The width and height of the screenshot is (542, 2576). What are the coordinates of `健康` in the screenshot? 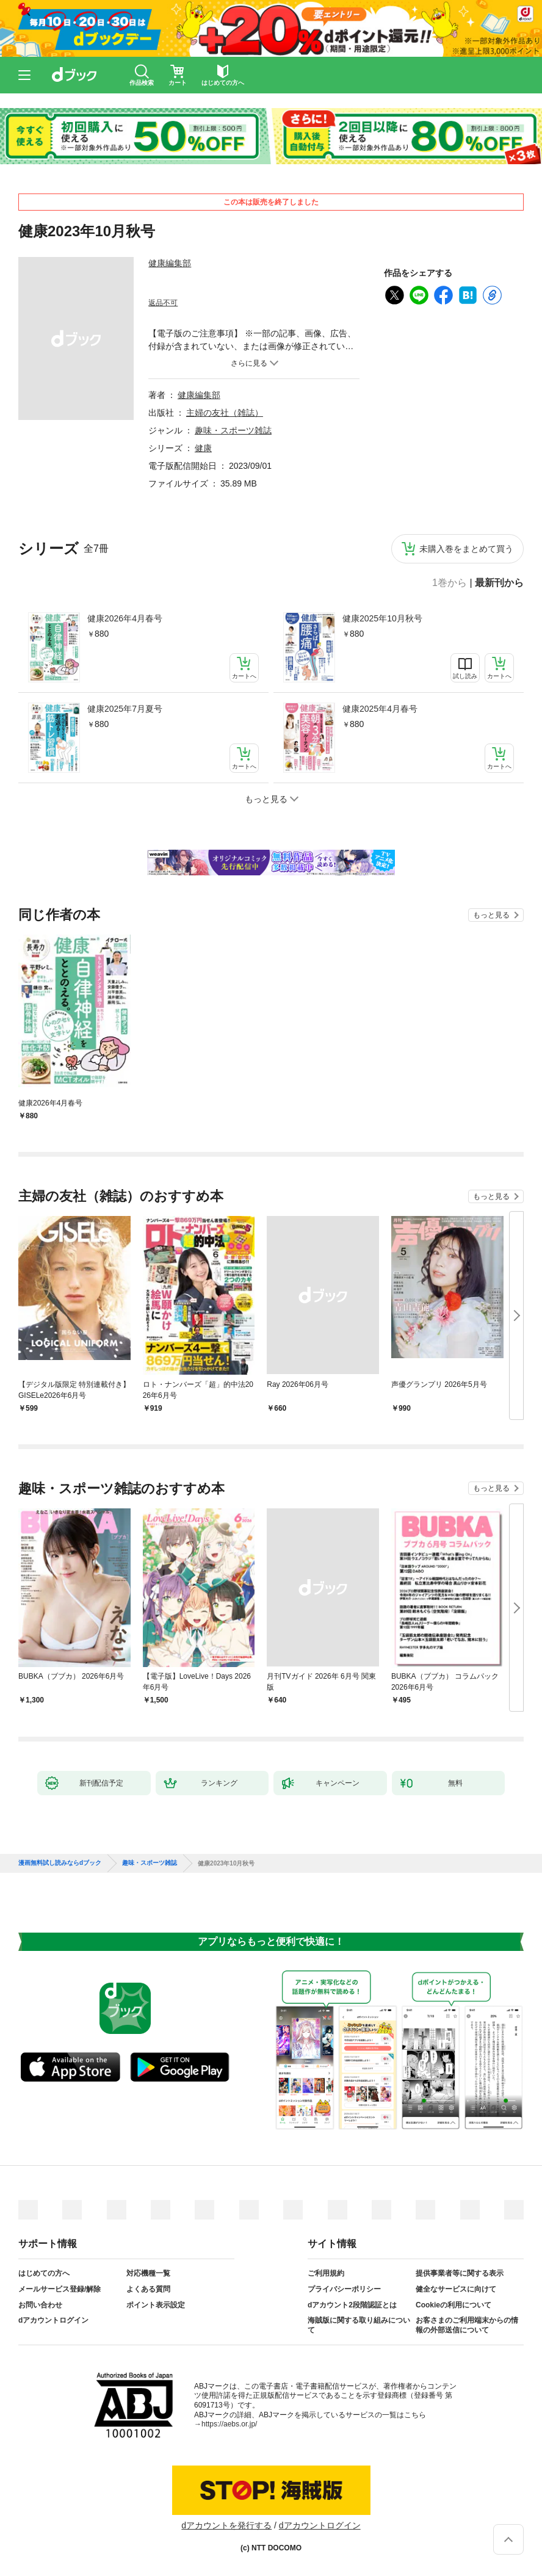 It's located at (203, 448).